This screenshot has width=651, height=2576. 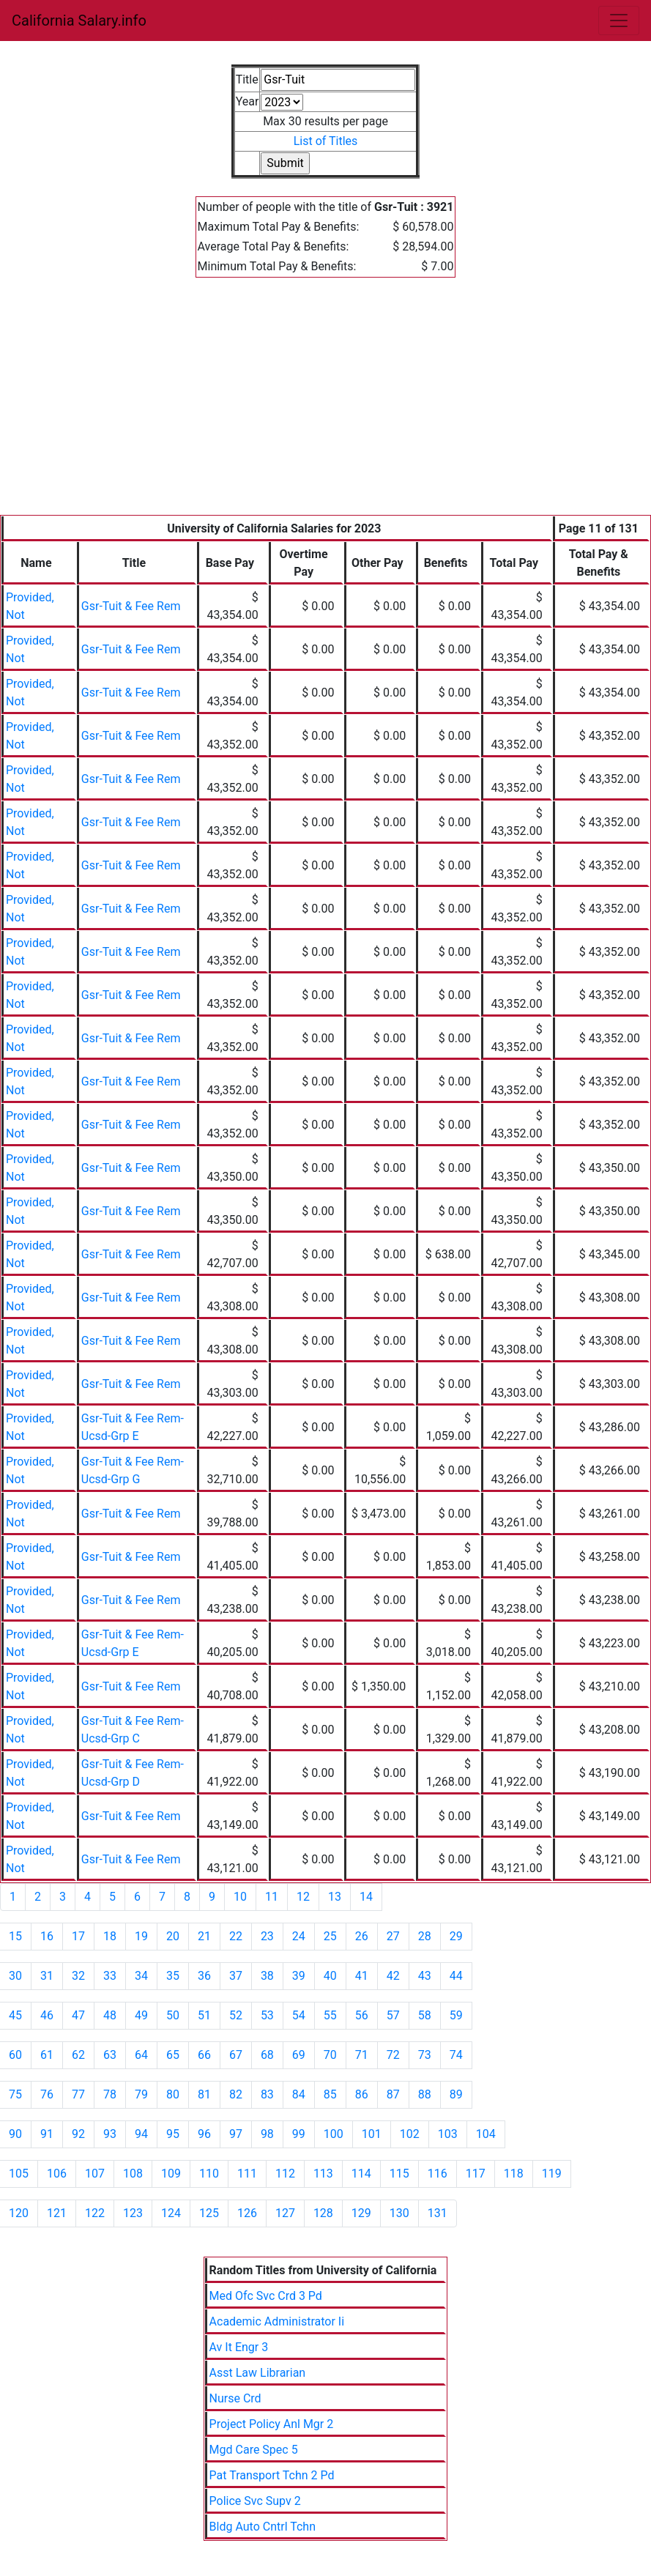 What do you see at coordinates (172, 1976) in the screenshot?
I see `35` at bounding box center [172, 1976].